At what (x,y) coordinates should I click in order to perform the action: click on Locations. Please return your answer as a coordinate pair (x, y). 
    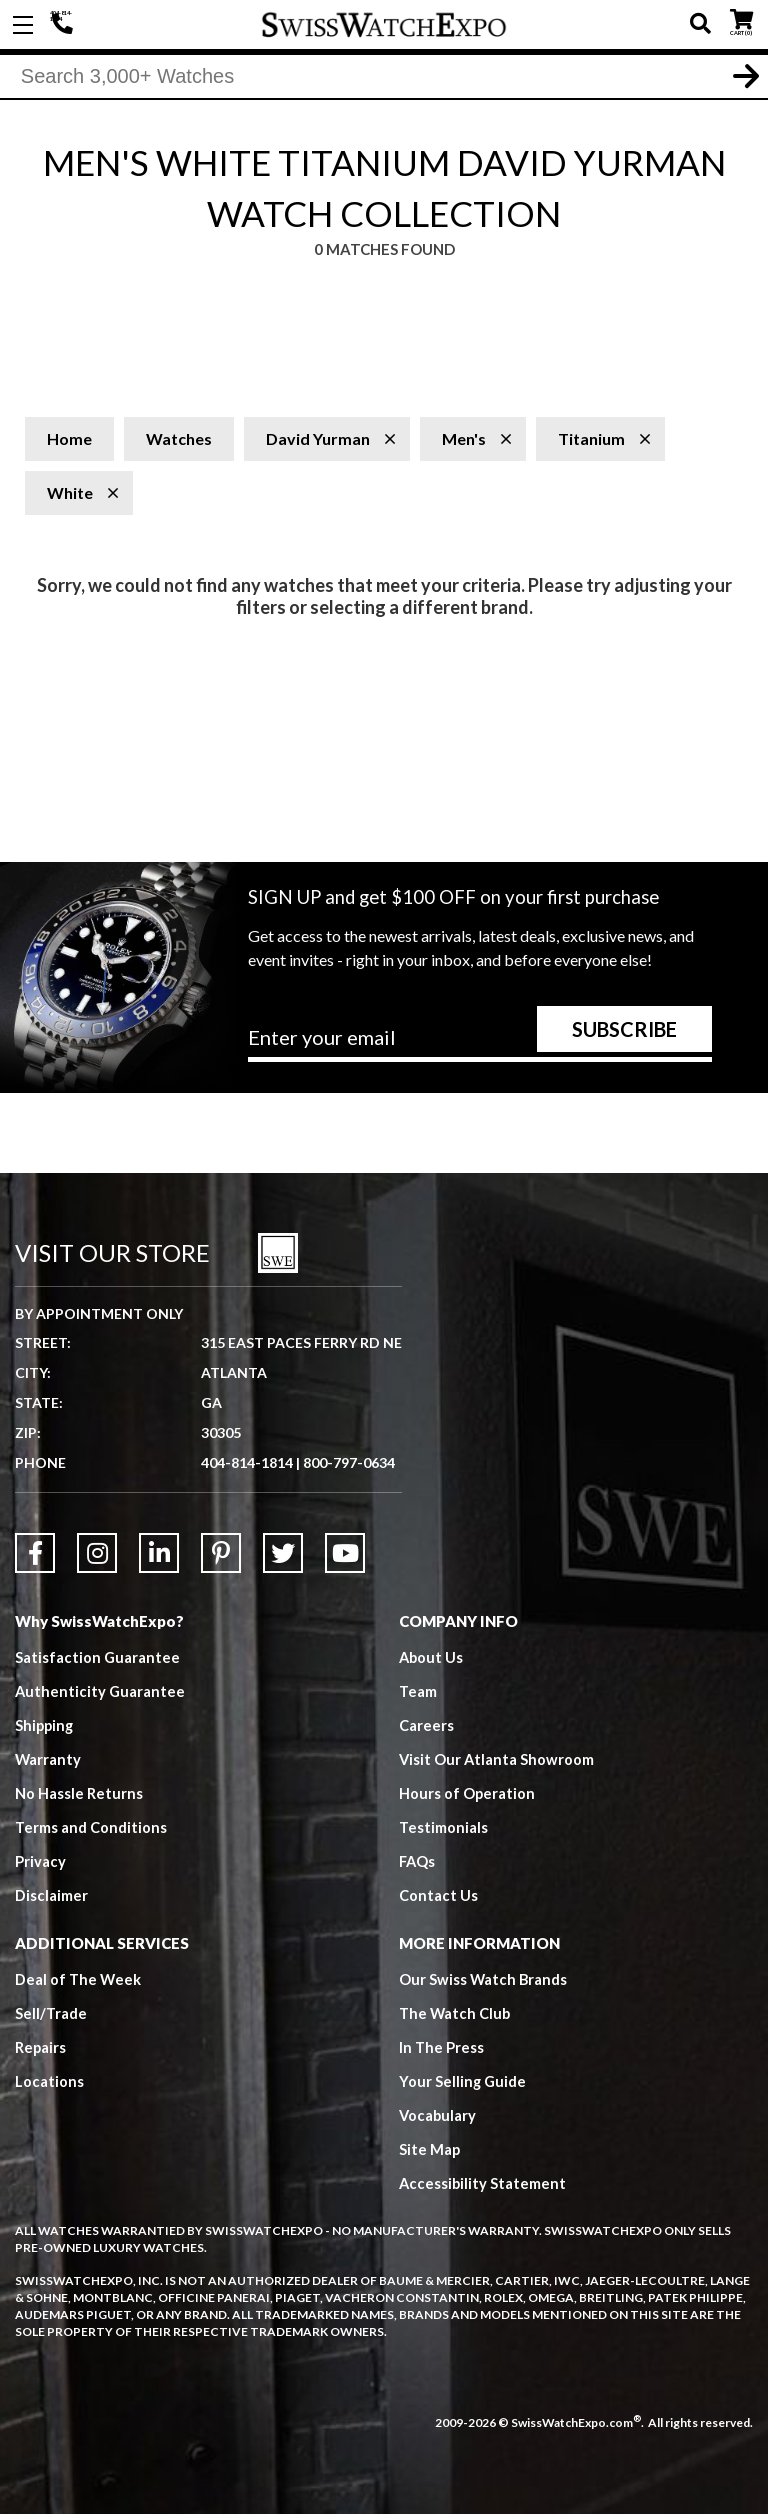
    Looking at the image, I should click on (49, 2086).